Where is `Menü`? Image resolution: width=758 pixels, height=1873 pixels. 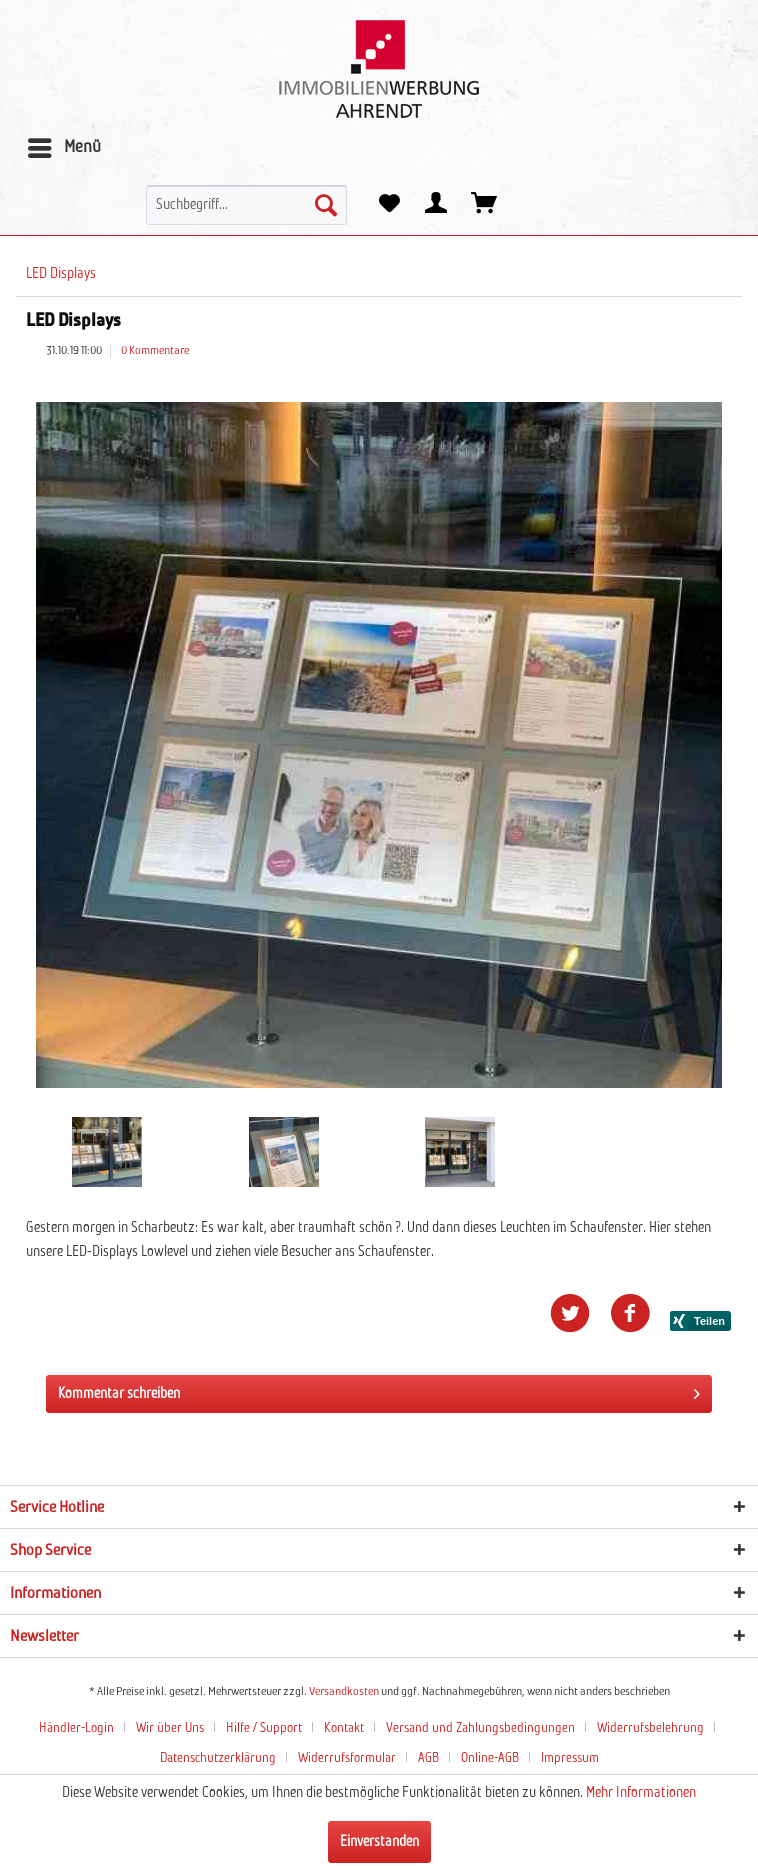
Menü is located at coordinates (64, 144).